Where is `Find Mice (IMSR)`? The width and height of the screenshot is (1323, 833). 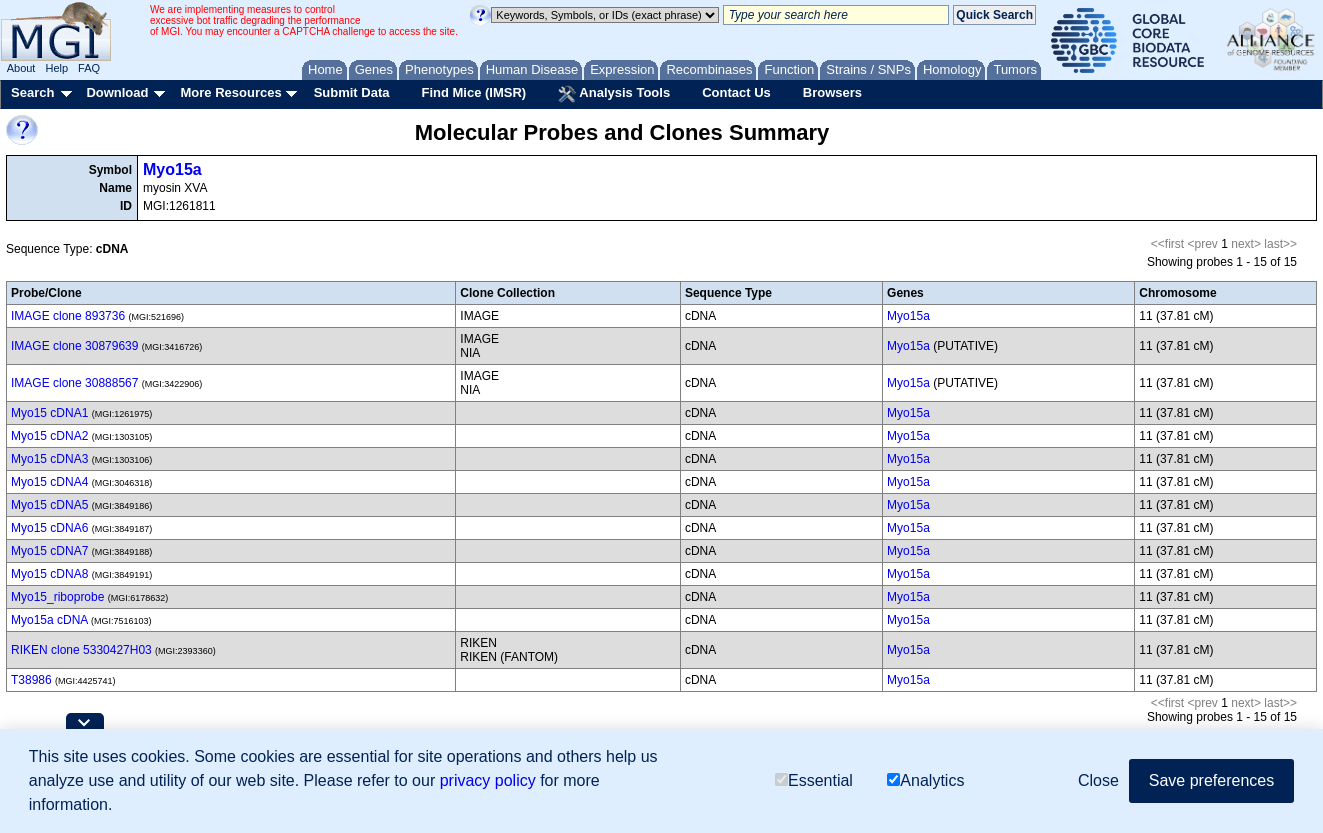 Find Mice (IMSR) is located at coordinates (473, 92).